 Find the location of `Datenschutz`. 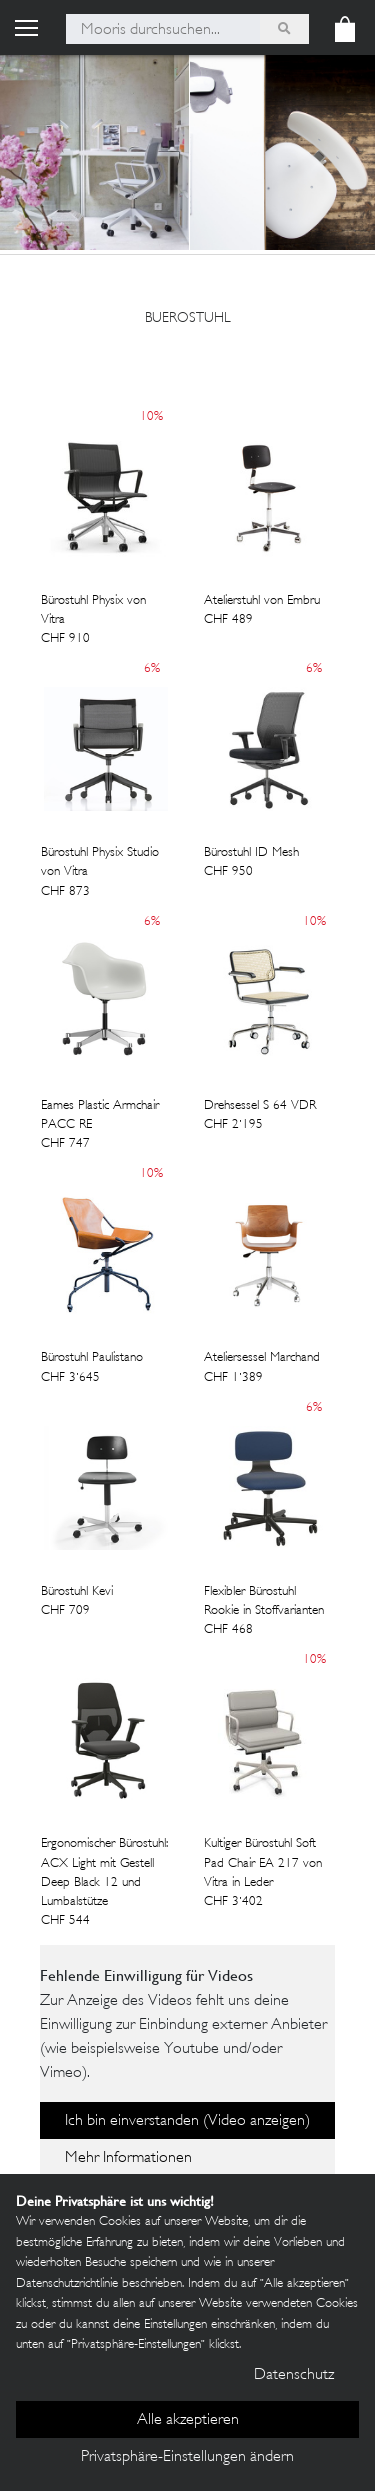

Datenschutz is located at coordinates (294, 2375).